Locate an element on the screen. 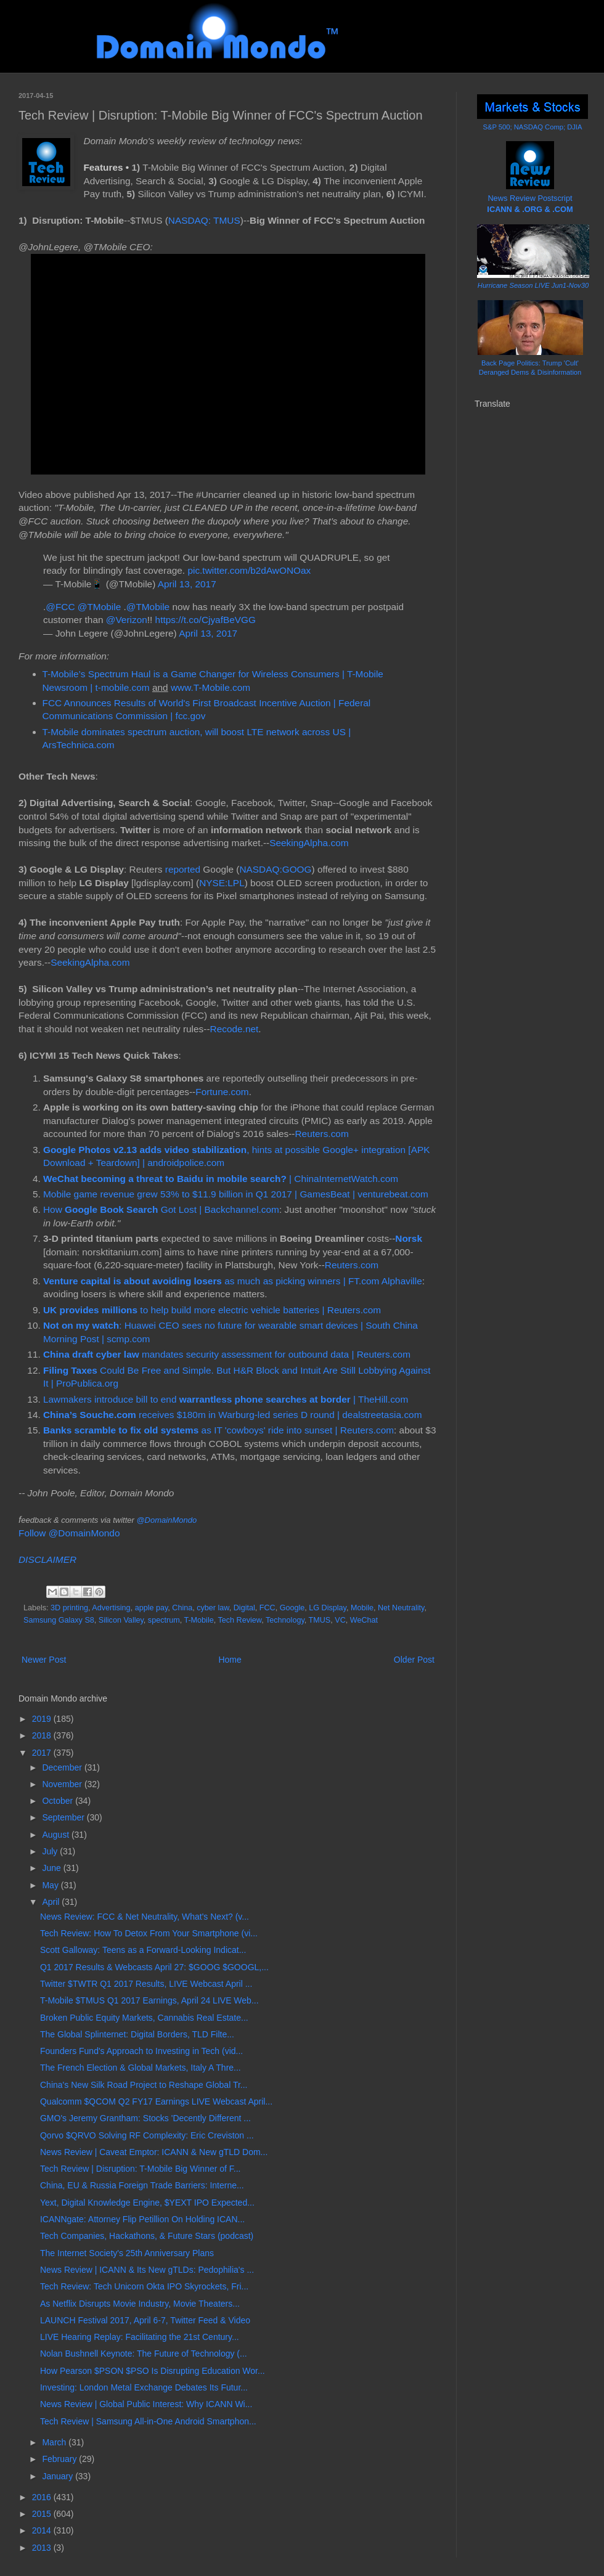  September is located at coordinates (64, 1817).